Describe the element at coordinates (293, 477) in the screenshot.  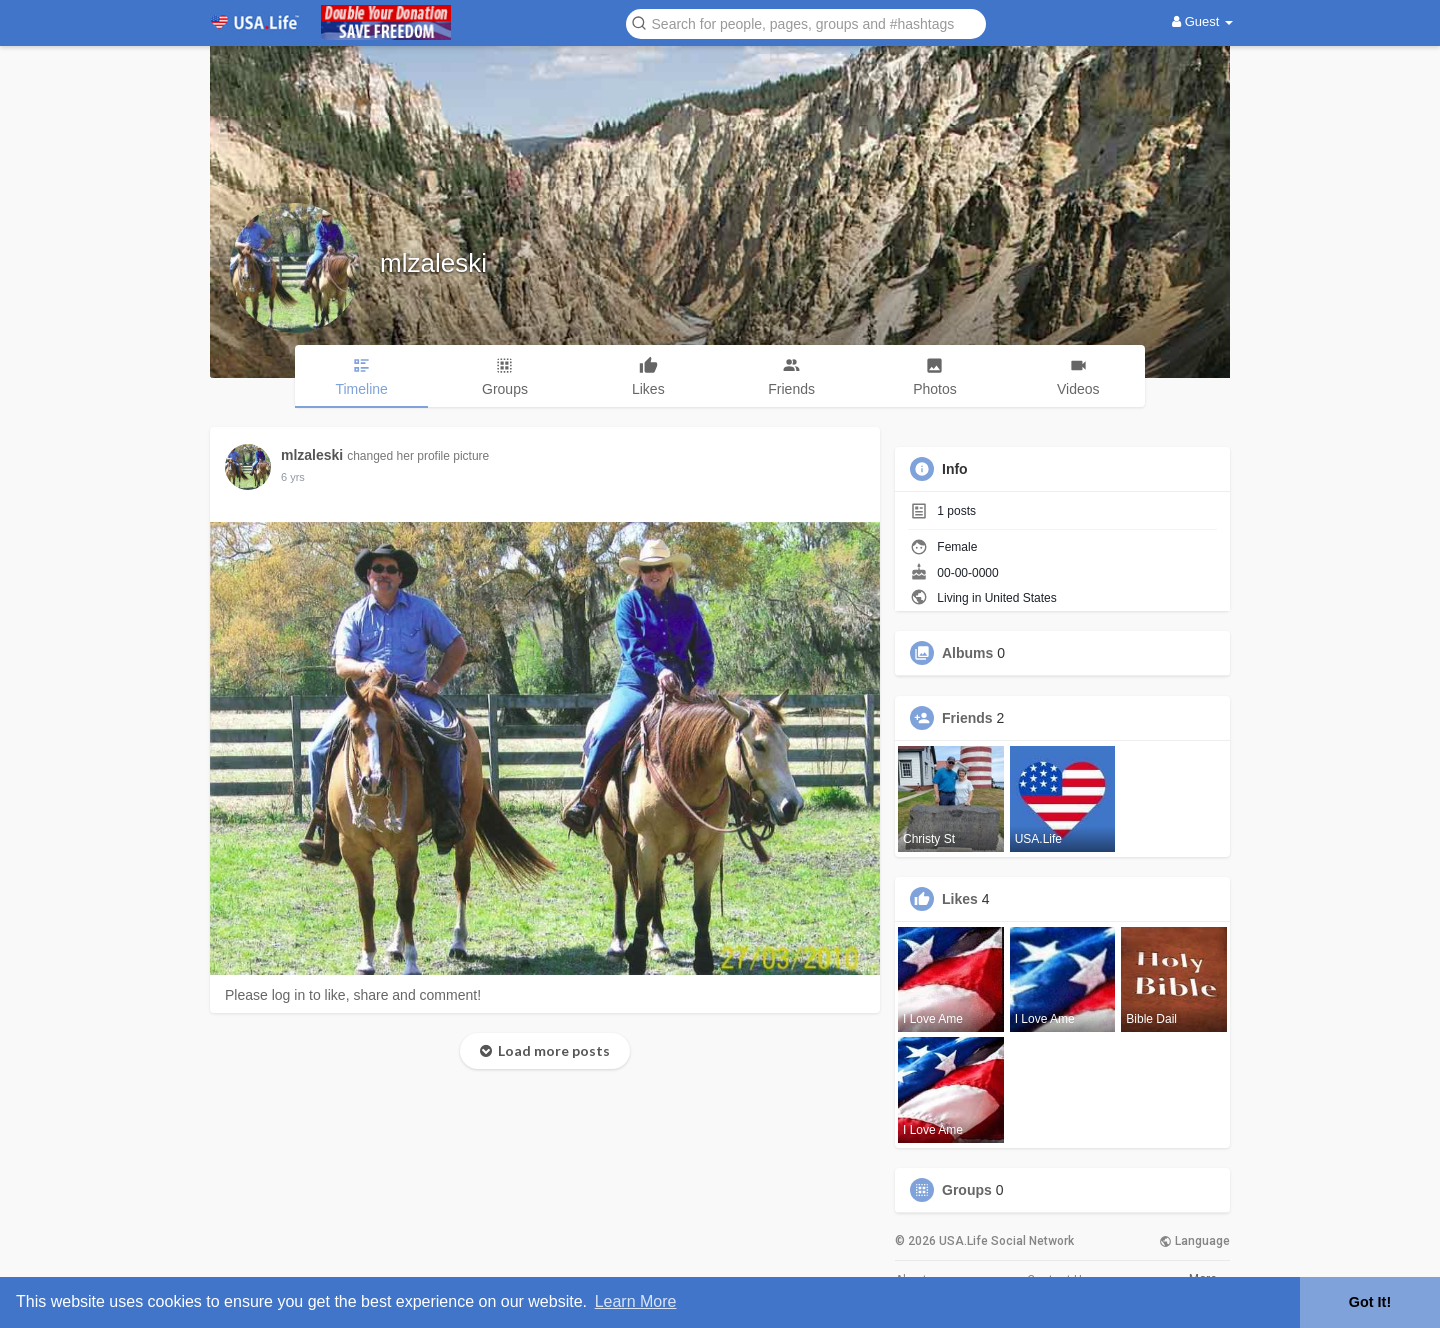
I see `6 yrs` at that location.